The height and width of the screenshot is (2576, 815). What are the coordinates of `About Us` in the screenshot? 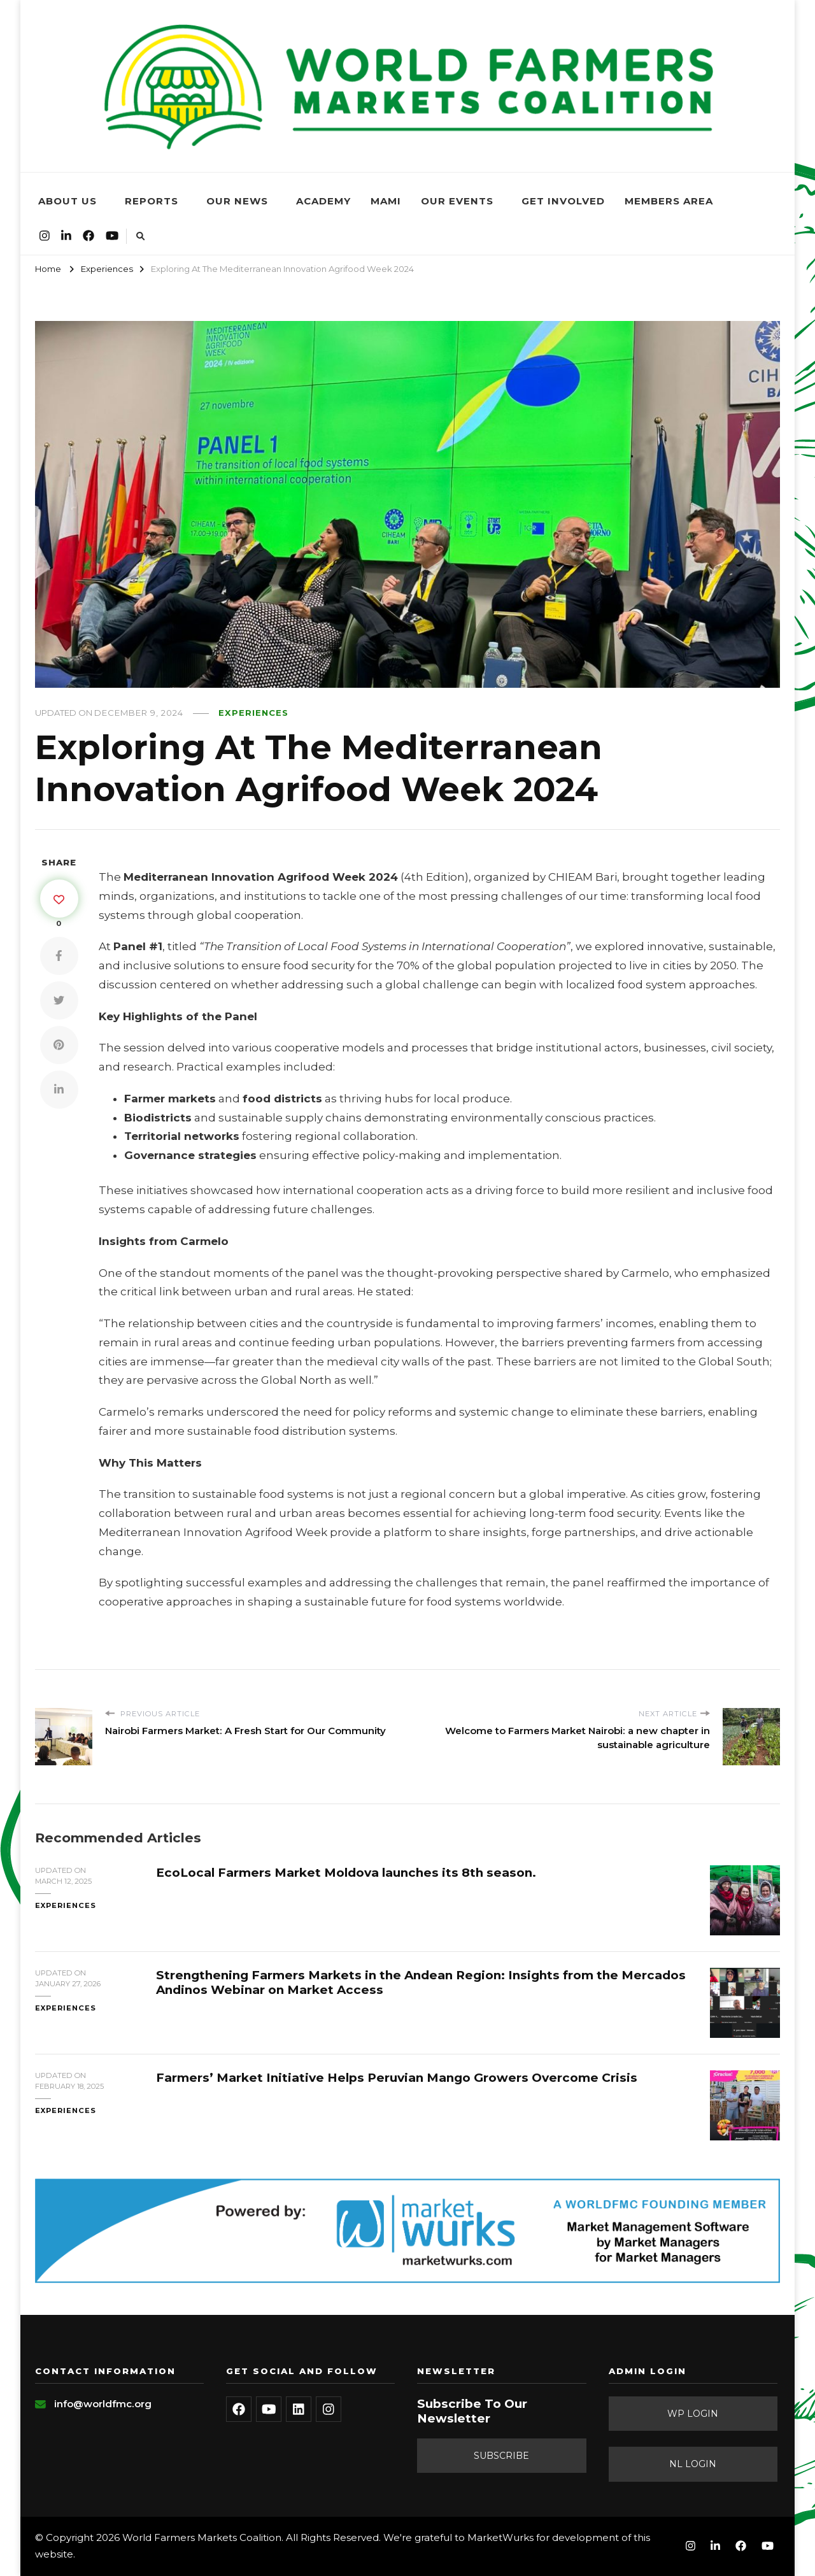 It's located at (67, 201).